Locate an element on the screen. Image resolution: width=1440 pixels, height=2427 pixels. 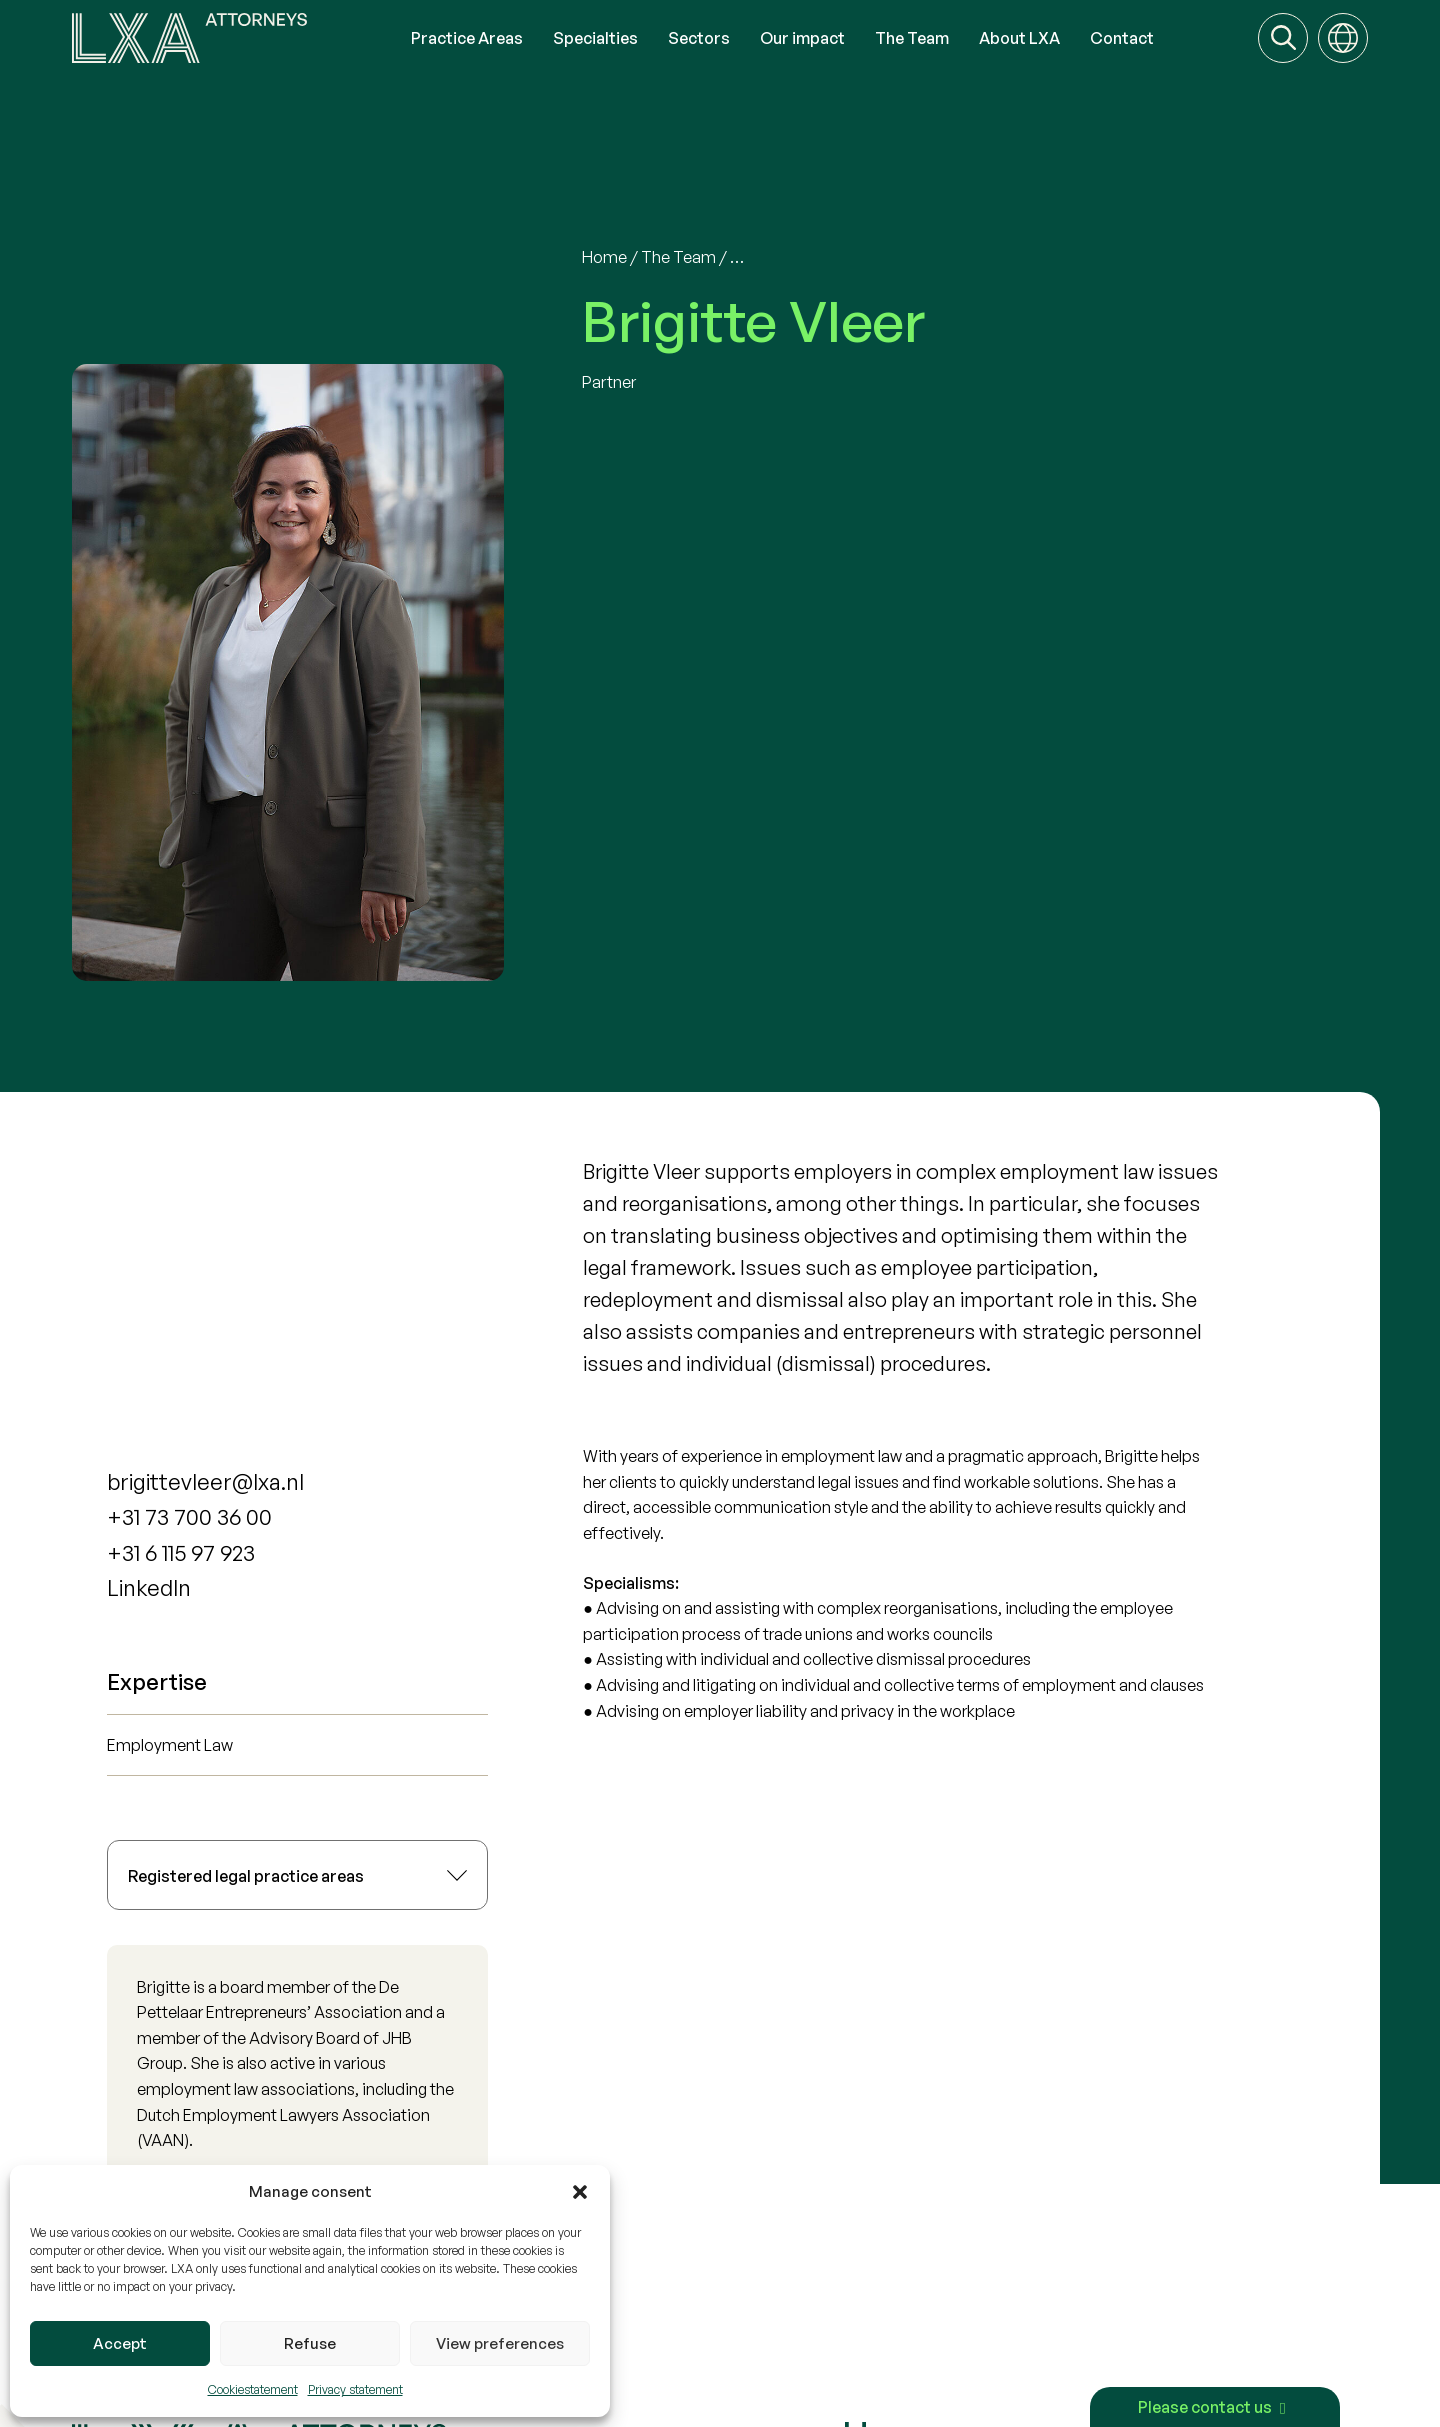
The Team is located at coordinates (678, 257).